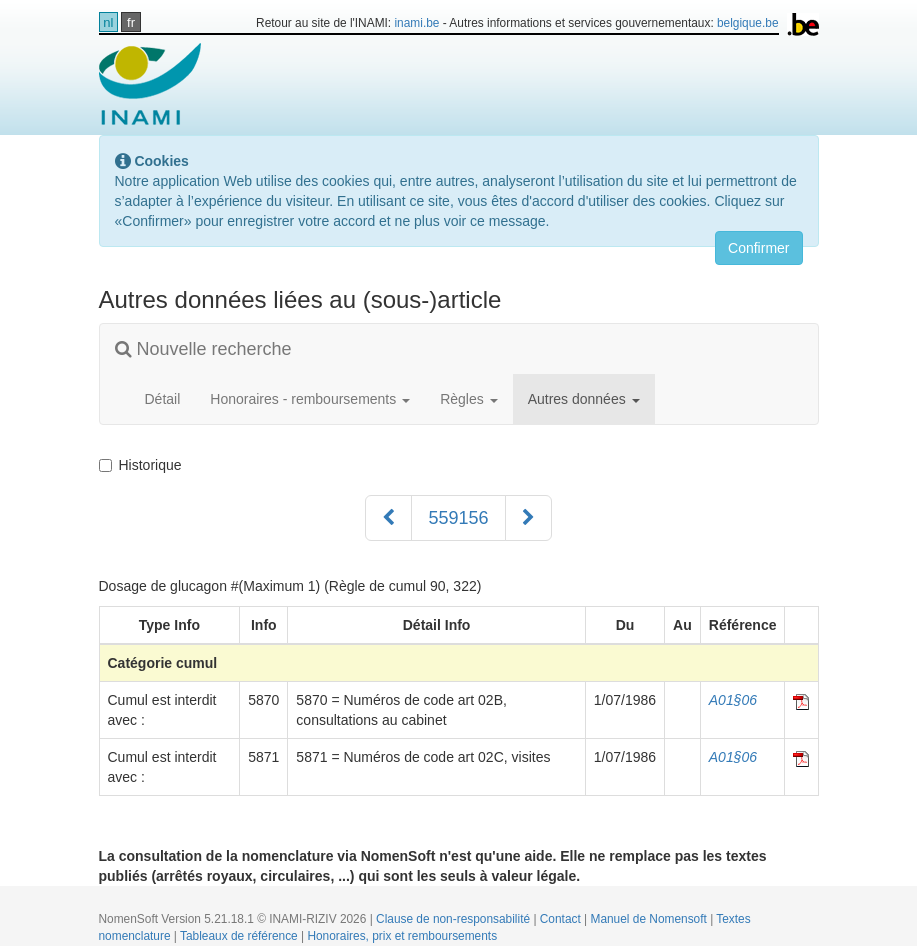 Image resolution: width=917 pixels, height=946 pixels. I want to click on Manuel de Nomensoft, so click(650, 919).